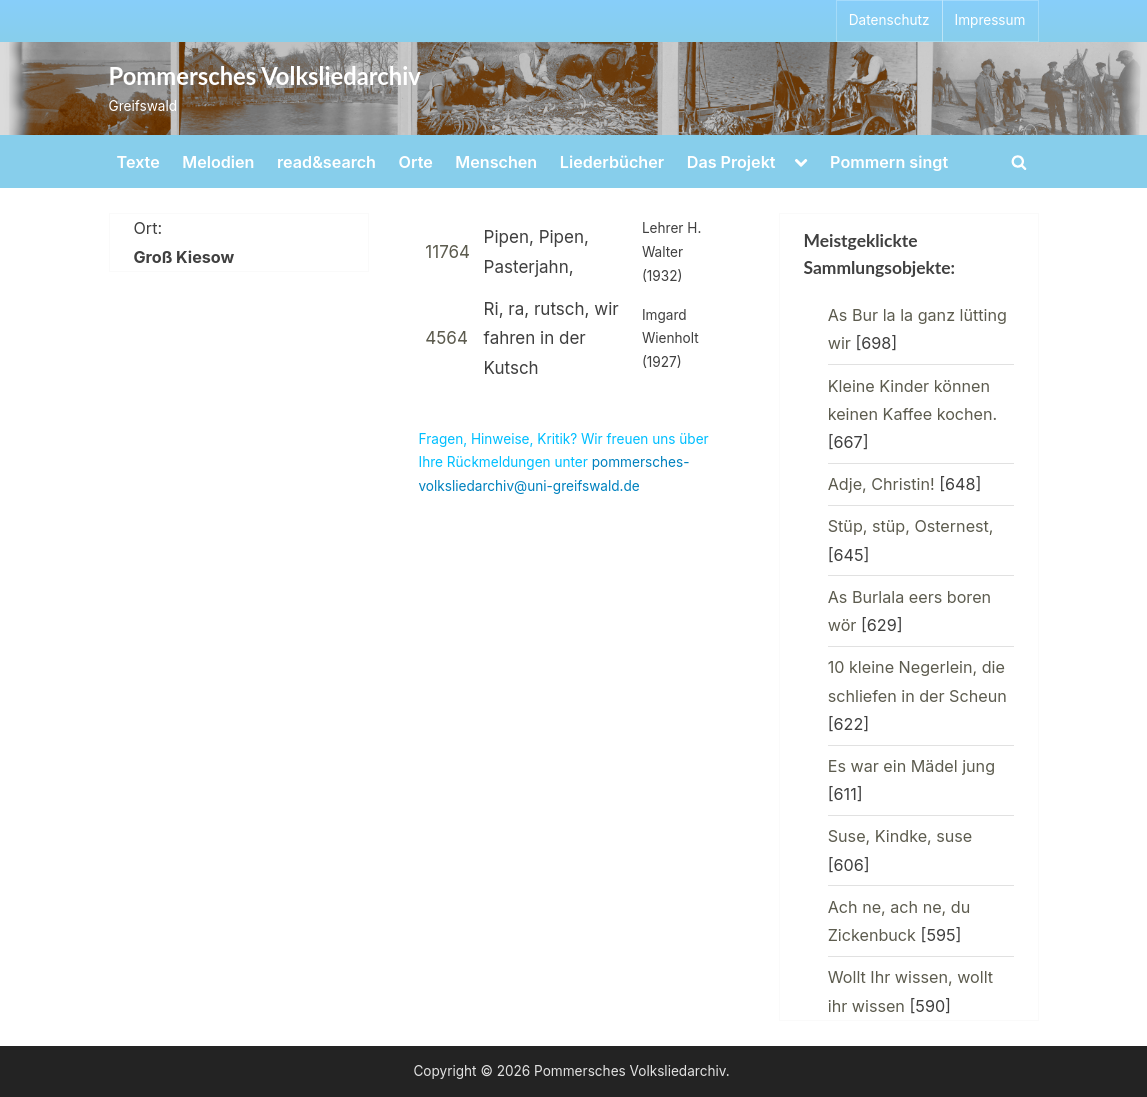  What do you see at coordinates (889, 162) in the screenshot?
I see `Pommern singt` at bounding box center [889, 162].